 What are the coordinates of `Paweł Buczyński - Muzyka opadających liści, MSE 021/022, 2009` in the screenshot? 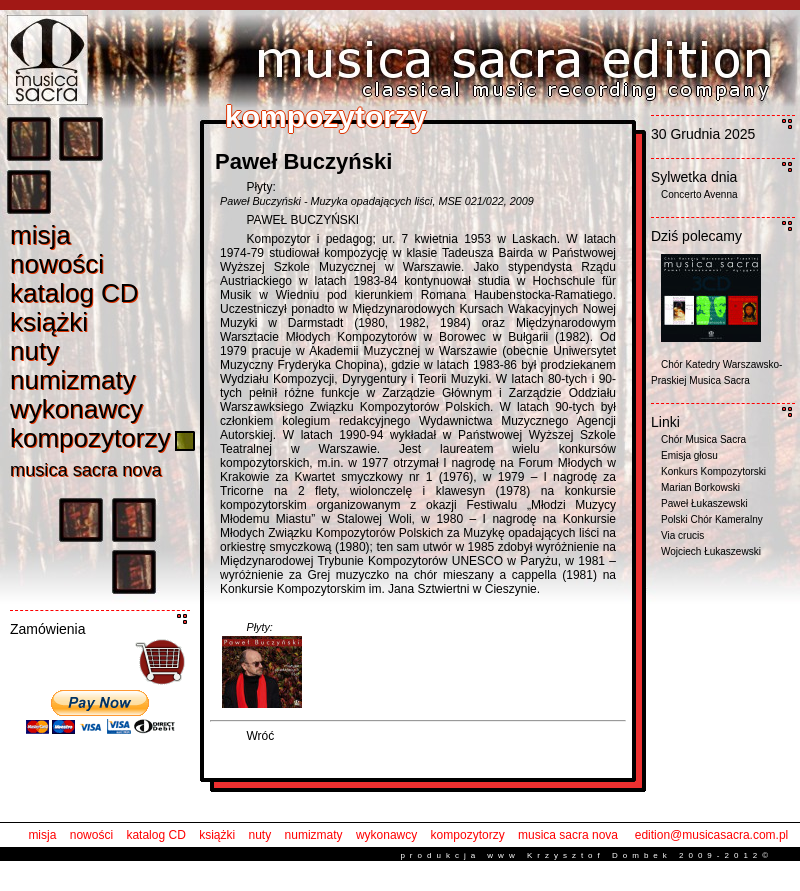 It's located at (377, 201).